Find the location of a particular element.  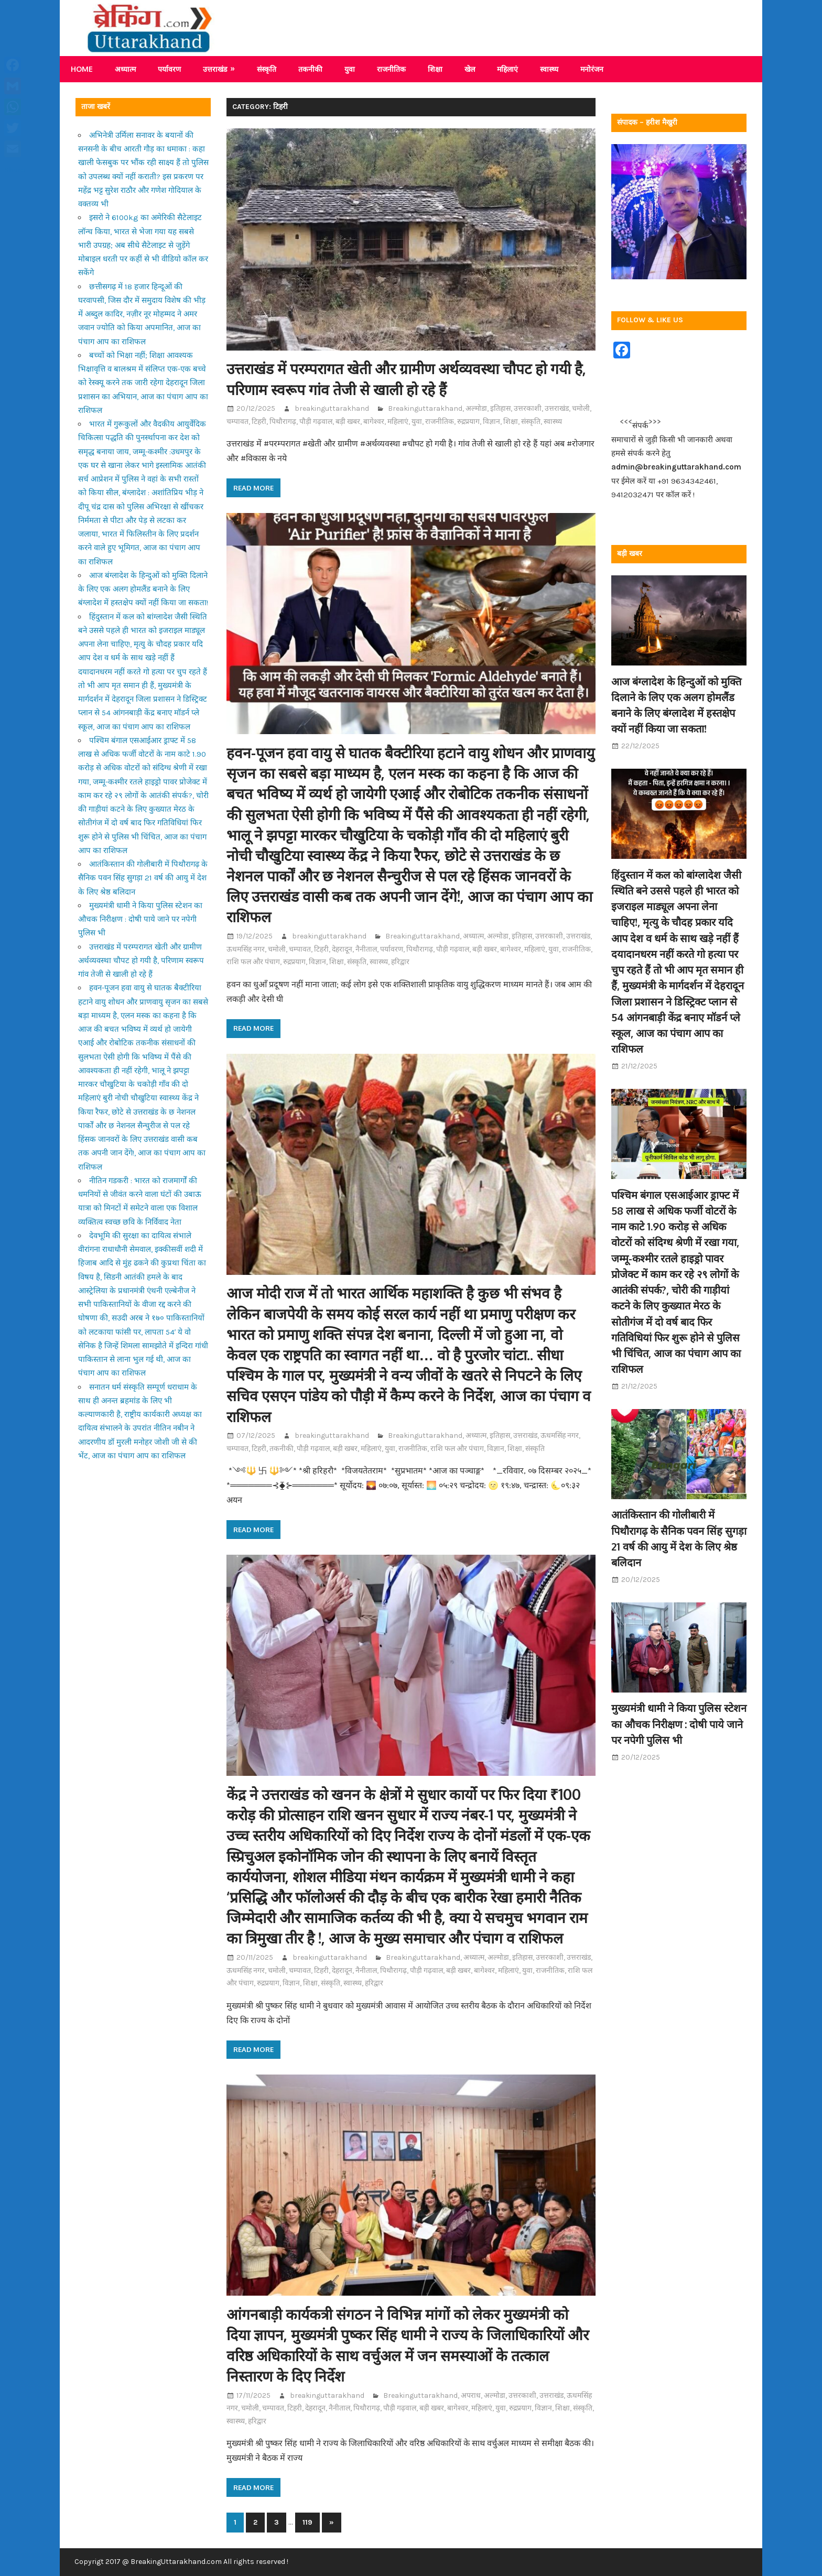

चम्पावत is located at coordinates (237, 421).